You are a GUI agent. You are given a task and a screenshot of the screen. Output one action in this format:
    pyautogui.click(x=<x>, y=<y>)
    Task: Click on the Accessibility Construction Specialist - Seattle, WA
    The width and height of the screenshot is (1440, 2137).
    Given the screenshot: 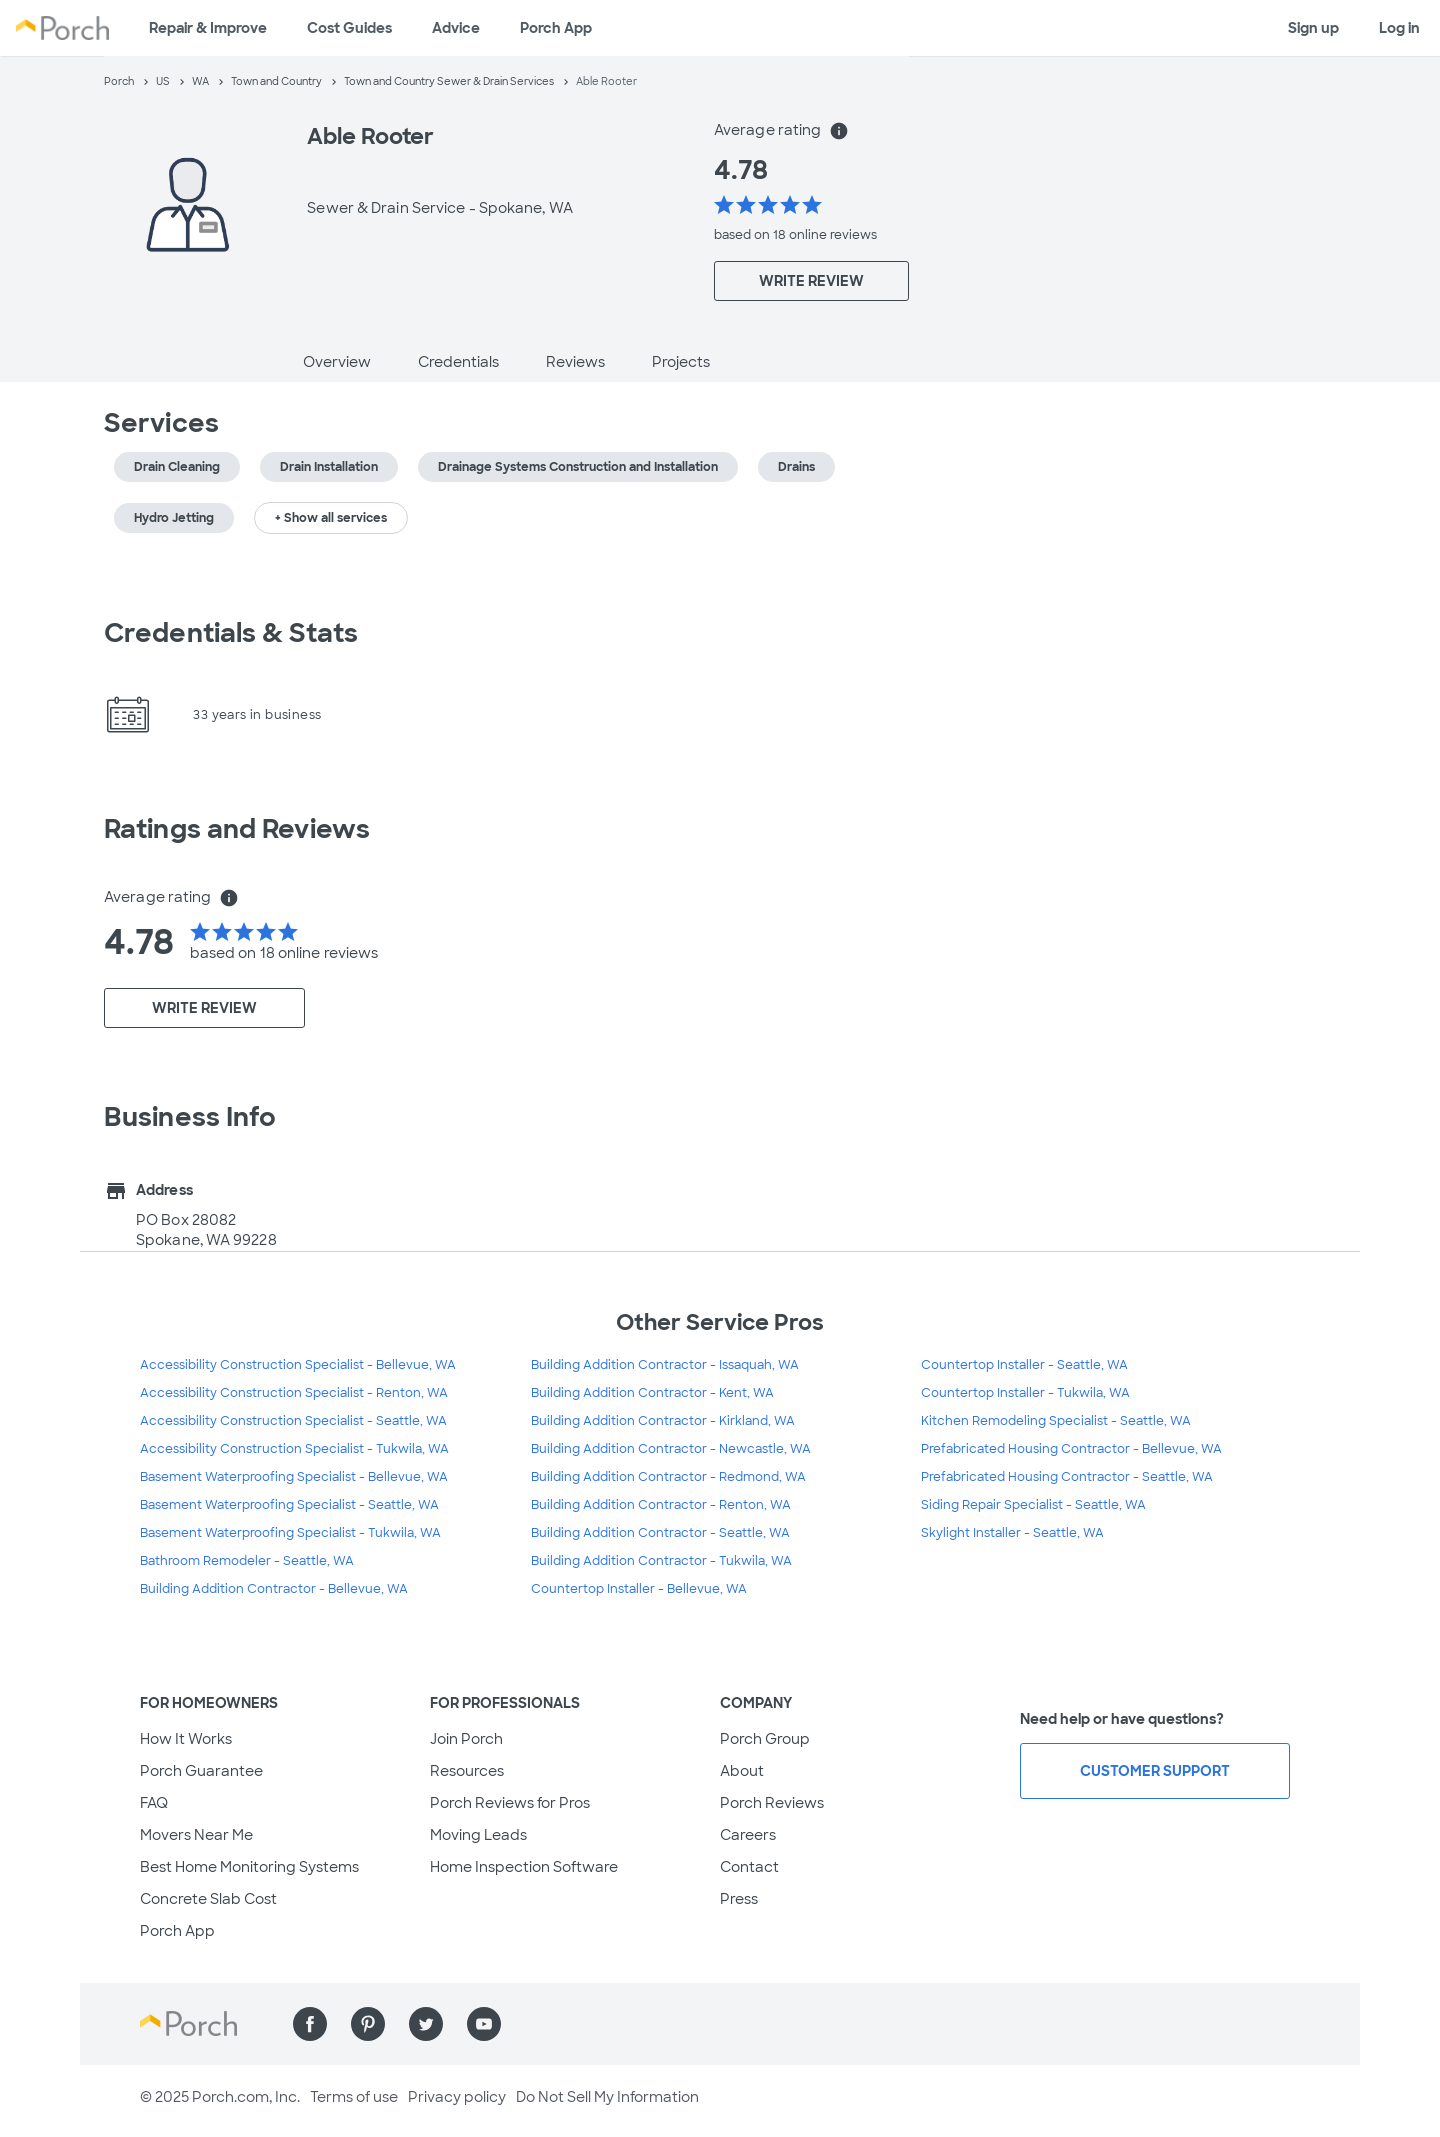 What is the action you would take?
    pyautogui.click(x=293, y=1421)
    